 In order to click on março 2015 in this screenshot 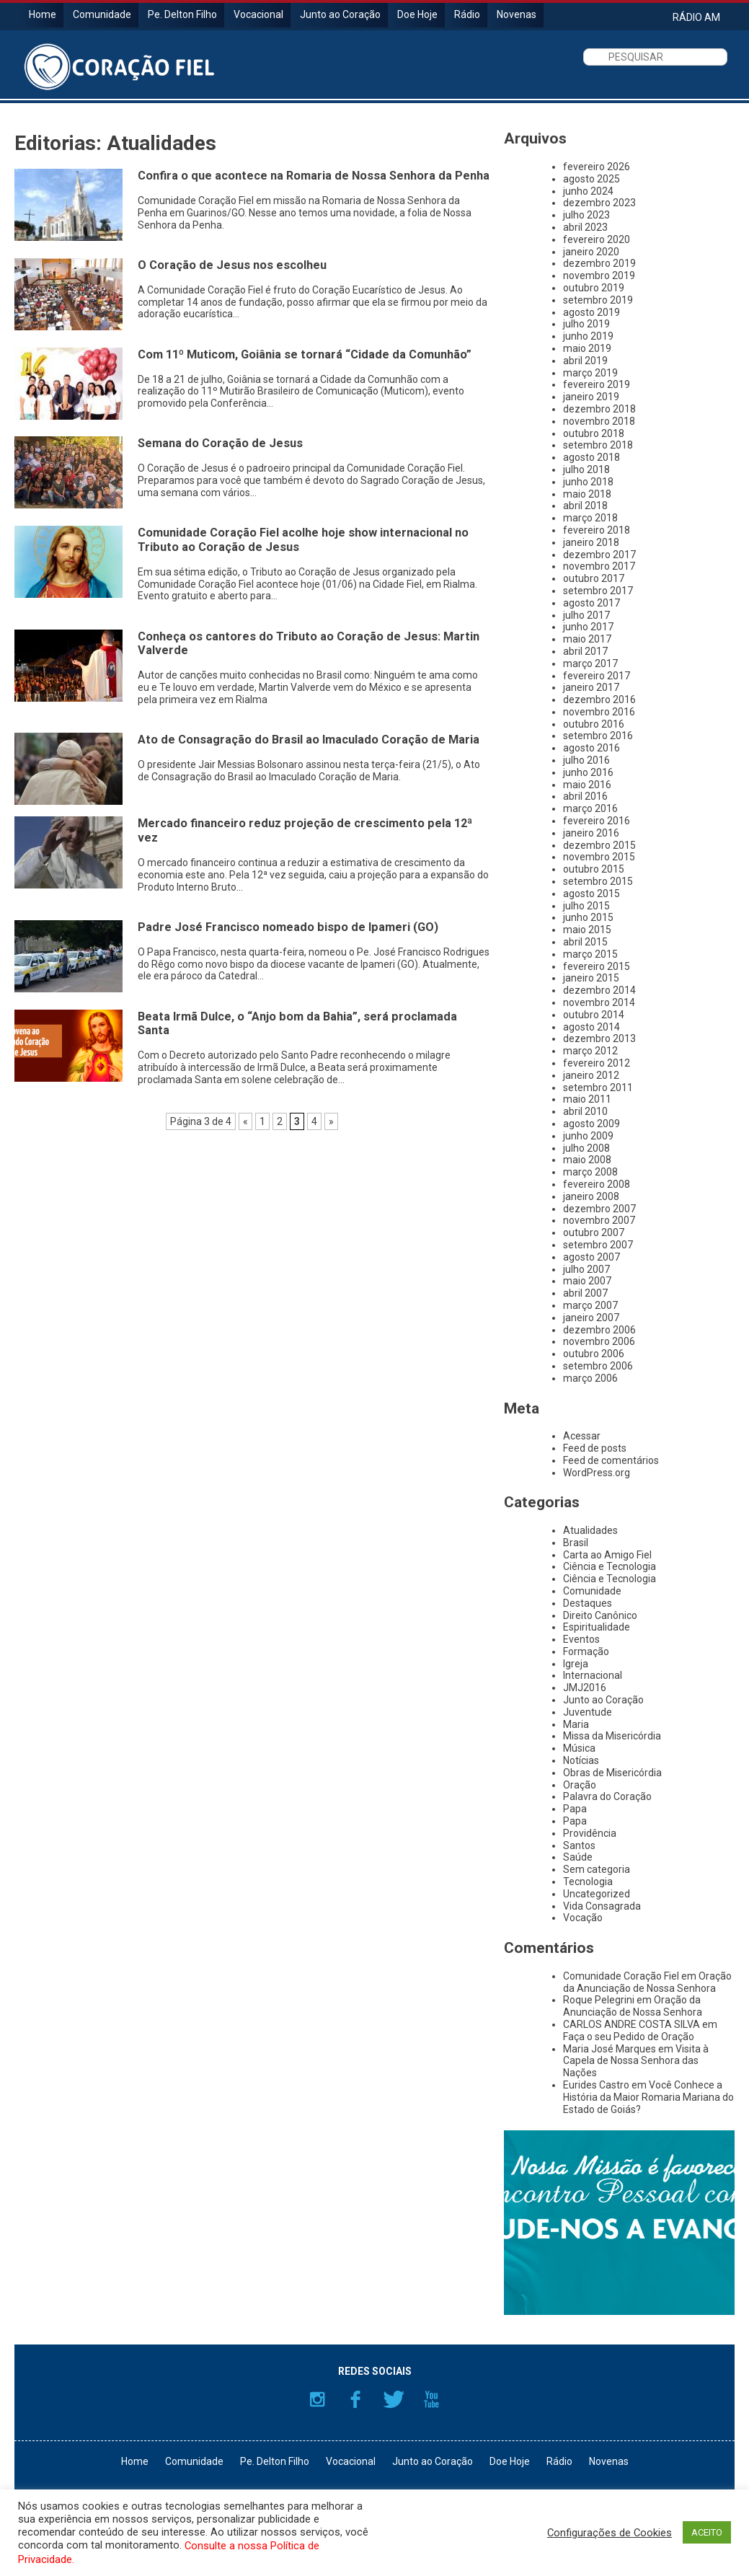, I will do `click(590, 954)`.